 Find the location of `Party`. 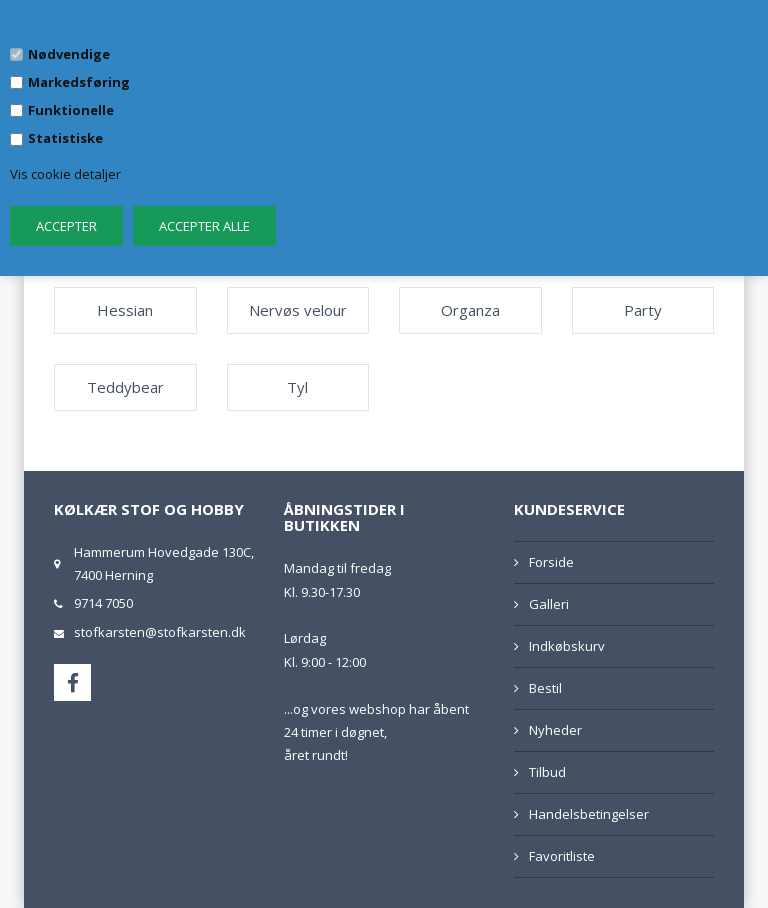

Party is located at coordinates (643, 310).